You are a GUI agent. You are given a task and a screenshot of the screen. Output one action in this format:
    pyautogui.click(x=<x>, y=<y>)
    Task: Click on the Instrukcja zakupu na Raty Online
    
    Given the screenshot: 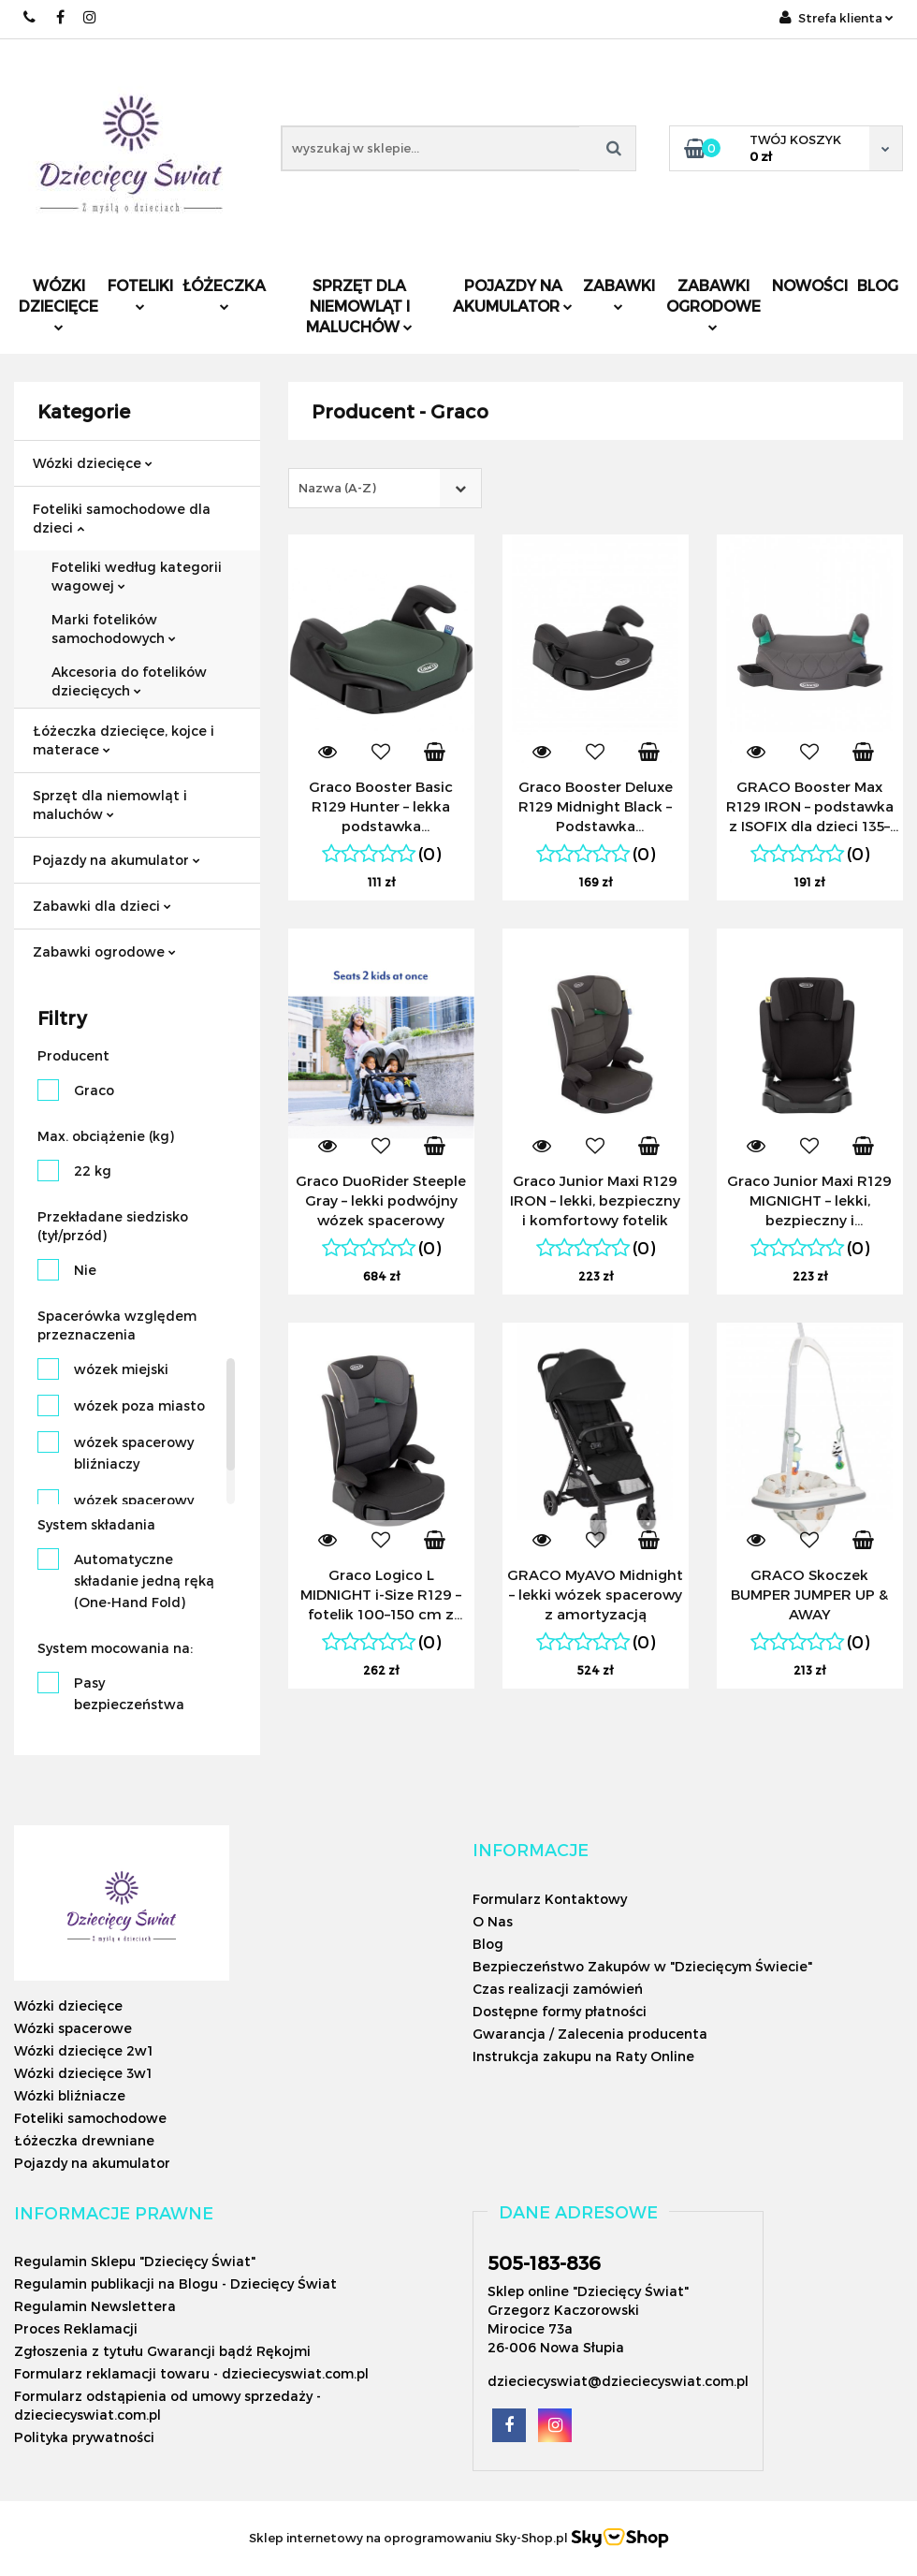 What is the action you would take?
    pyautogui.click(x=583, y=2056)
    